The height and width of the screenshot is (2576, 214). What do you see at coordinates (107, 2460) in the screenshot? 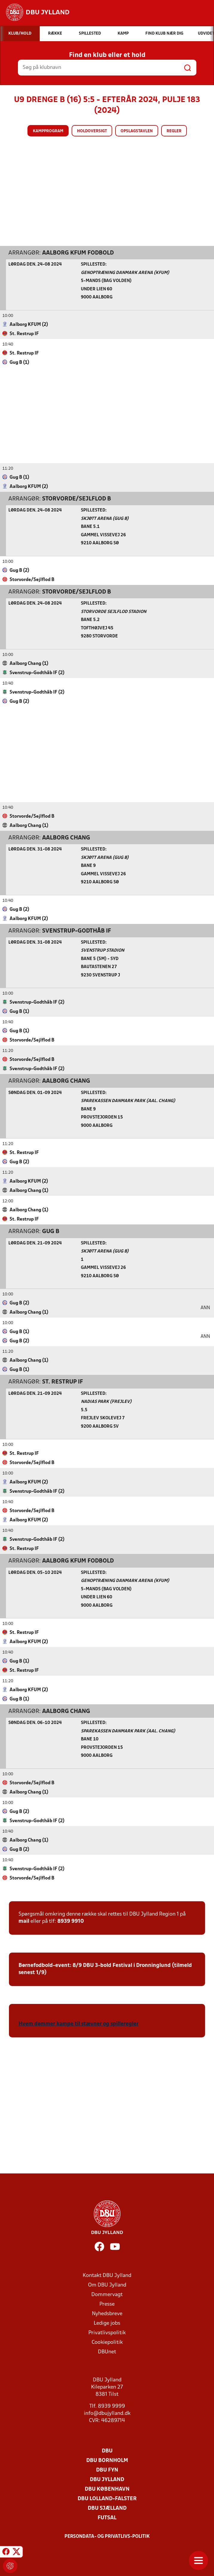
I see `DBU Bornholm` at bounding box center [107, 2460].